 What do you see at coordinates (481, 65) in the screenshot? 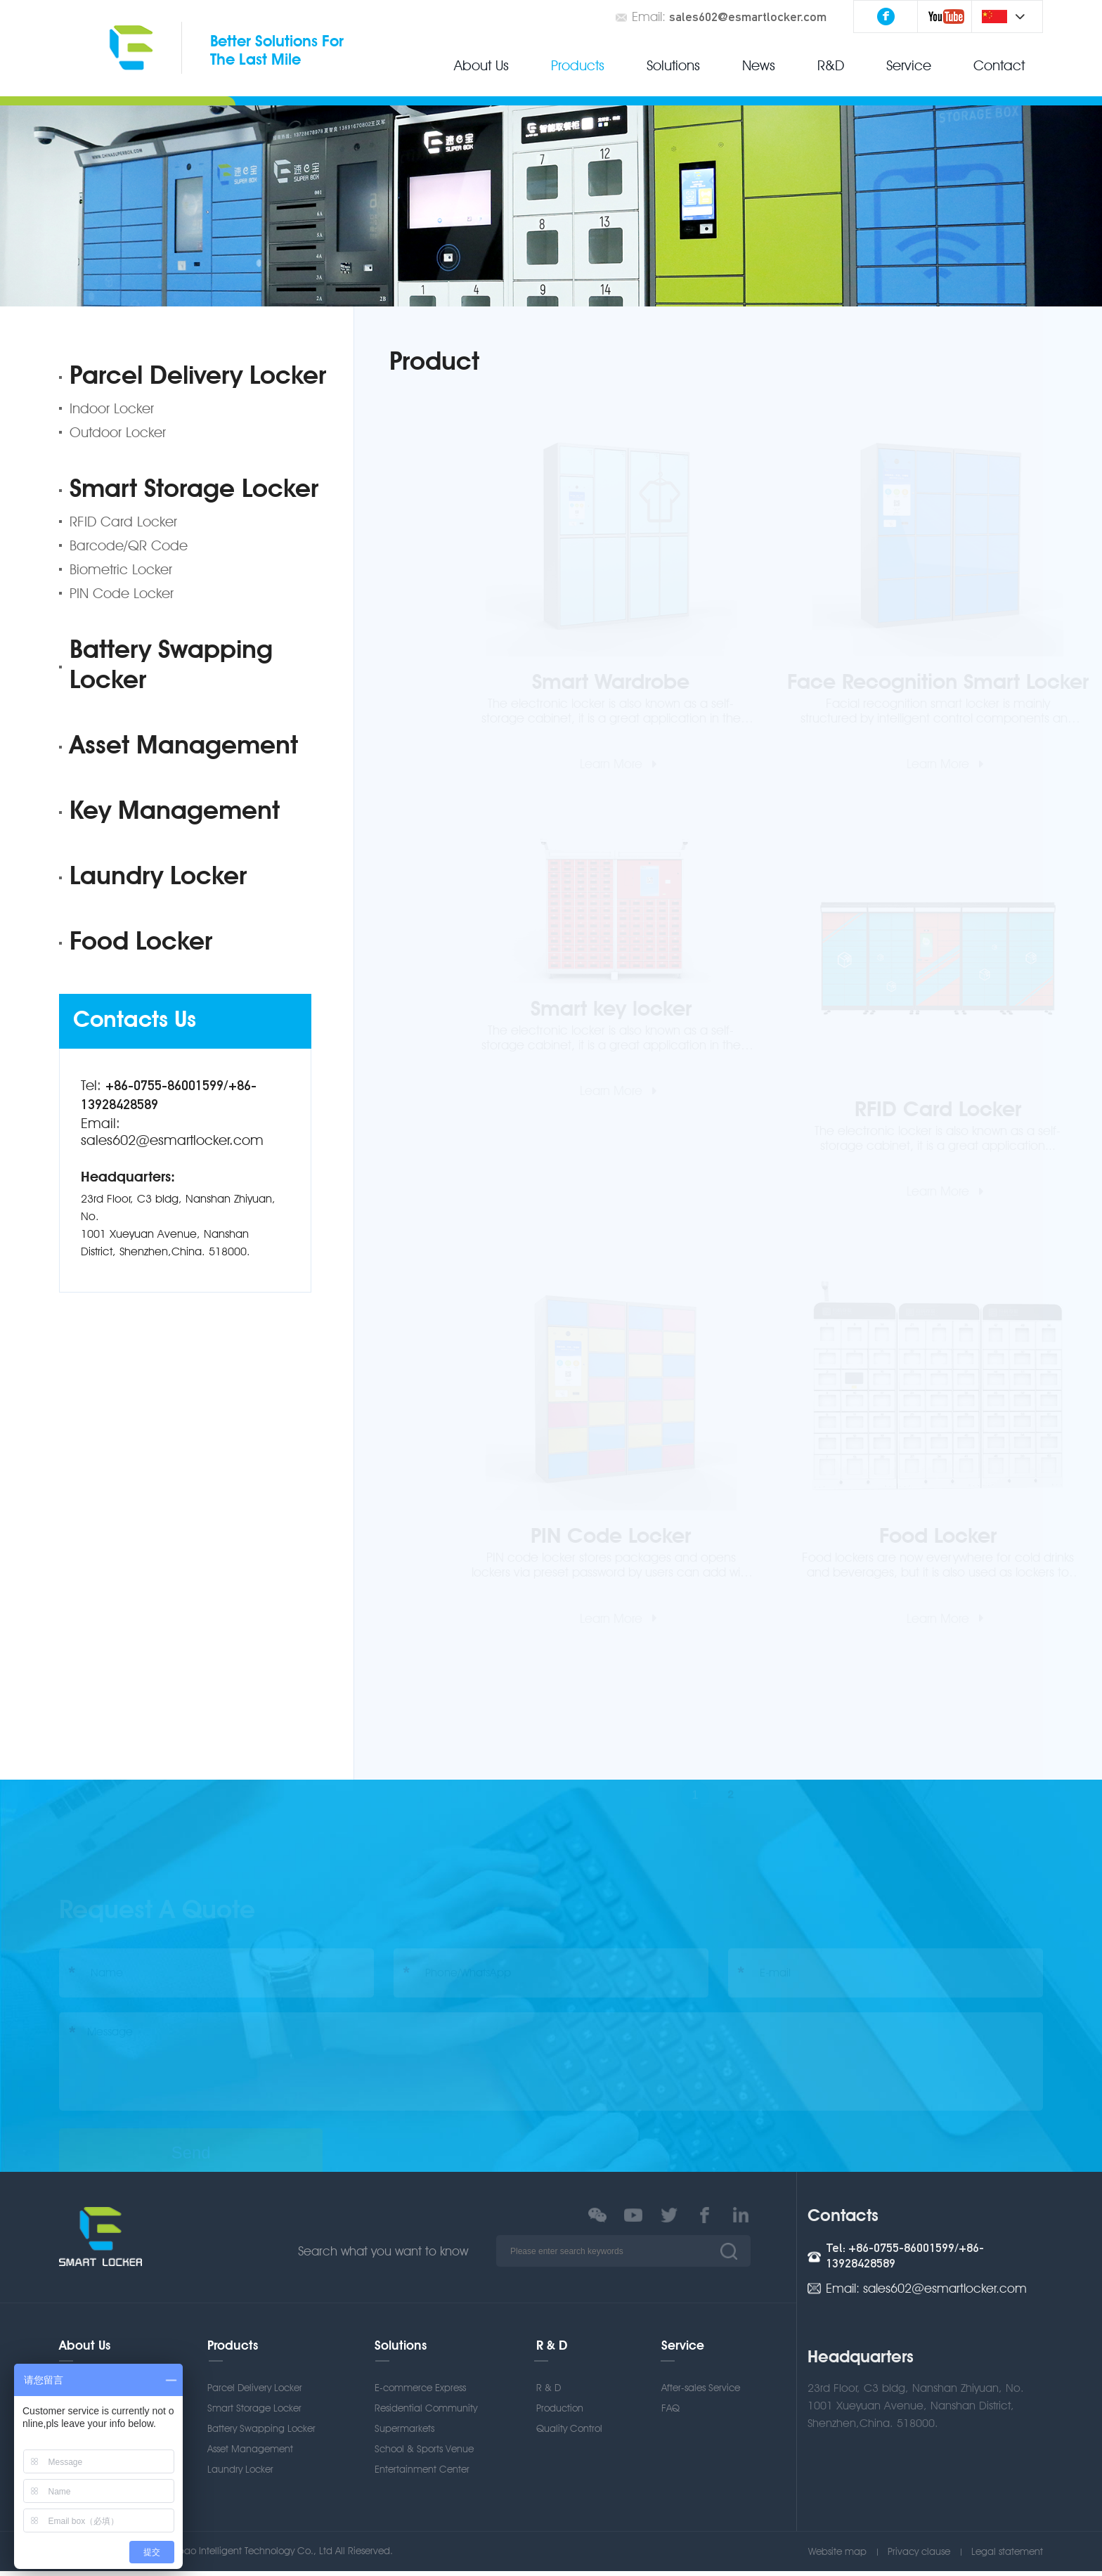
I see `About Us` at bounding box center [481, 65].